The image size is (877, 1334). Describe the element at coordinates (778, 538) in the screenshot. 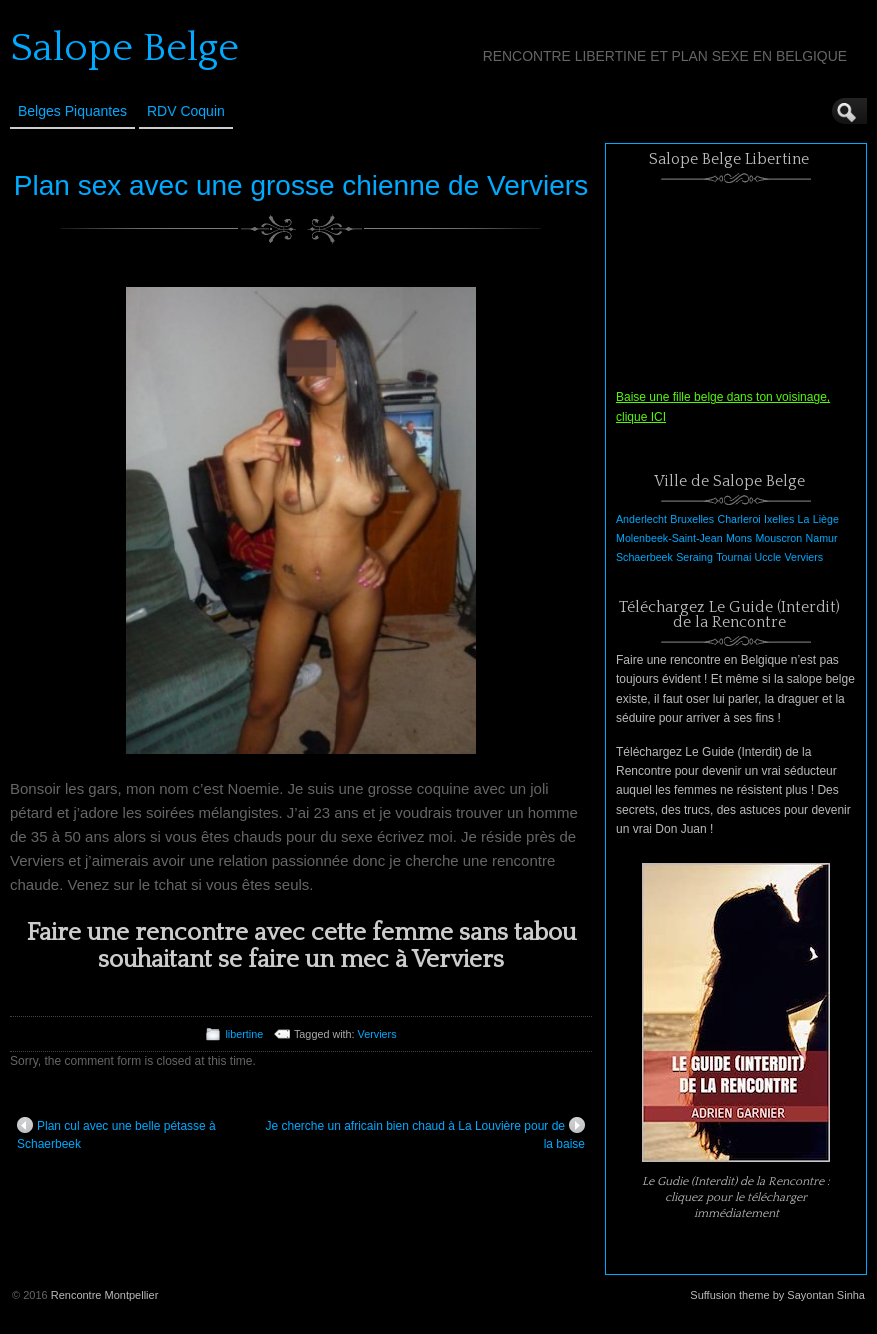

I see `Mouscron [Mouscron (1 élément)]` at that location.